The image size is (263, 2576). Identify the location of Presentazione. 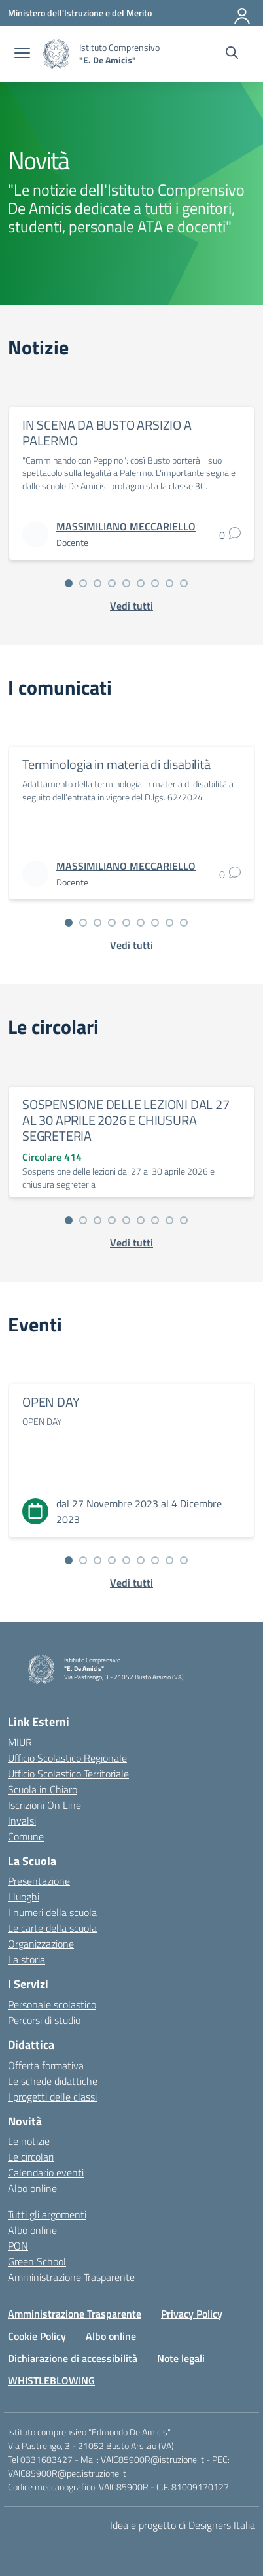
(39, 1881).